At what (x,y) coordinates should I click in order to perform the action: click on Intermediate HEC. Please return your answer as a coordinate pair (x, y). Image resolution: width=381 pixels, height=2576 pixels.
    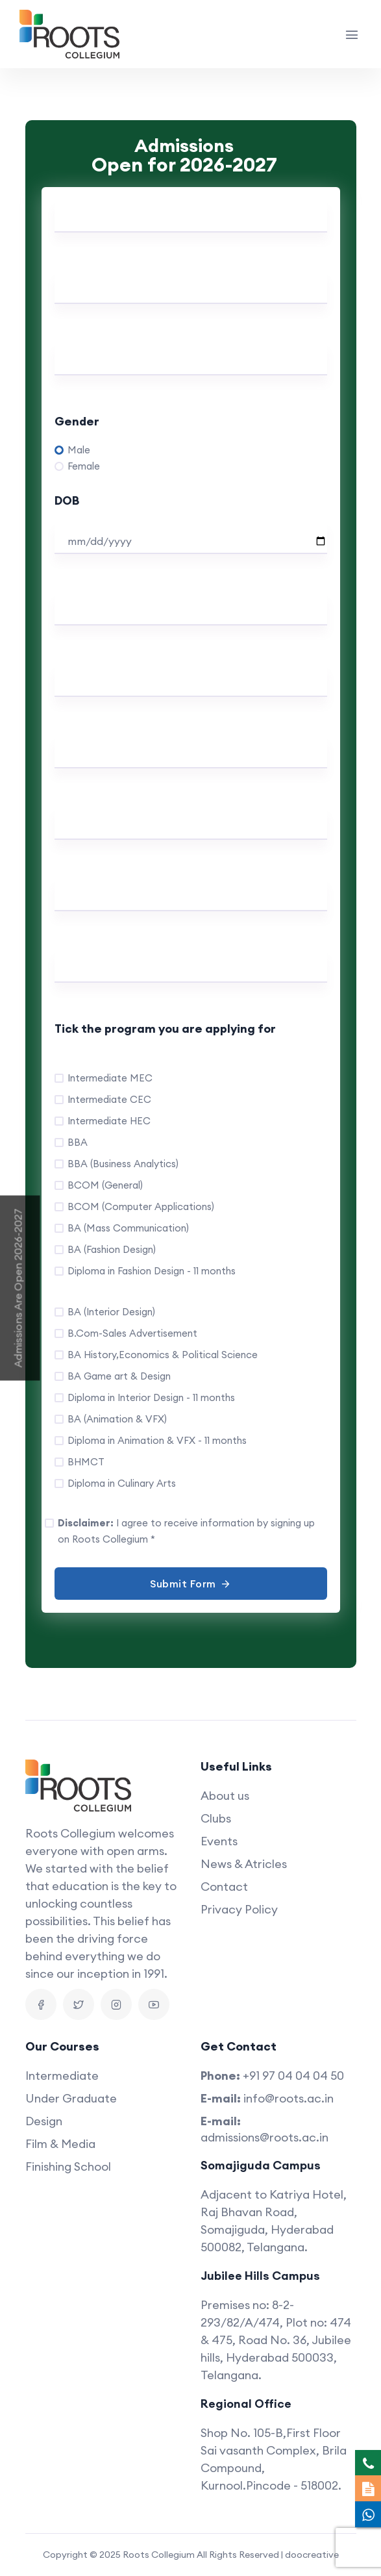
    Looking at the image, I should click on (109, 1121).